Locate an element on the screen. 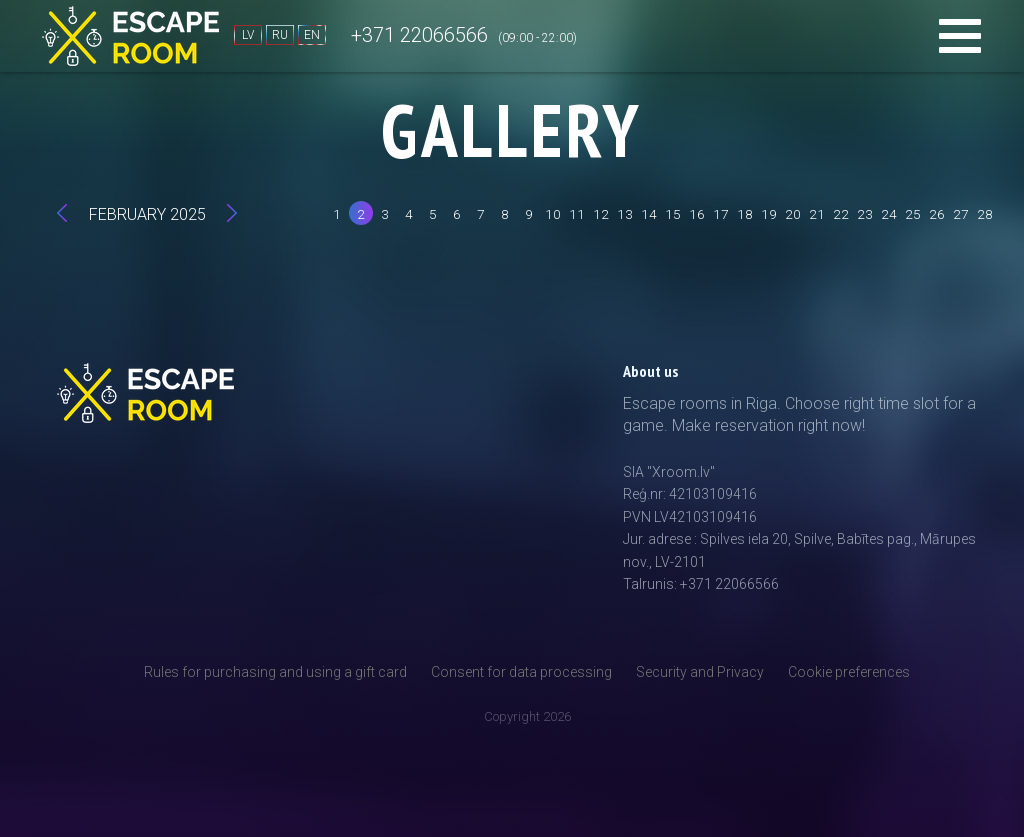 The width and height of the screenshot is (1024, 837). 18 is located at coordinates (745, 214).